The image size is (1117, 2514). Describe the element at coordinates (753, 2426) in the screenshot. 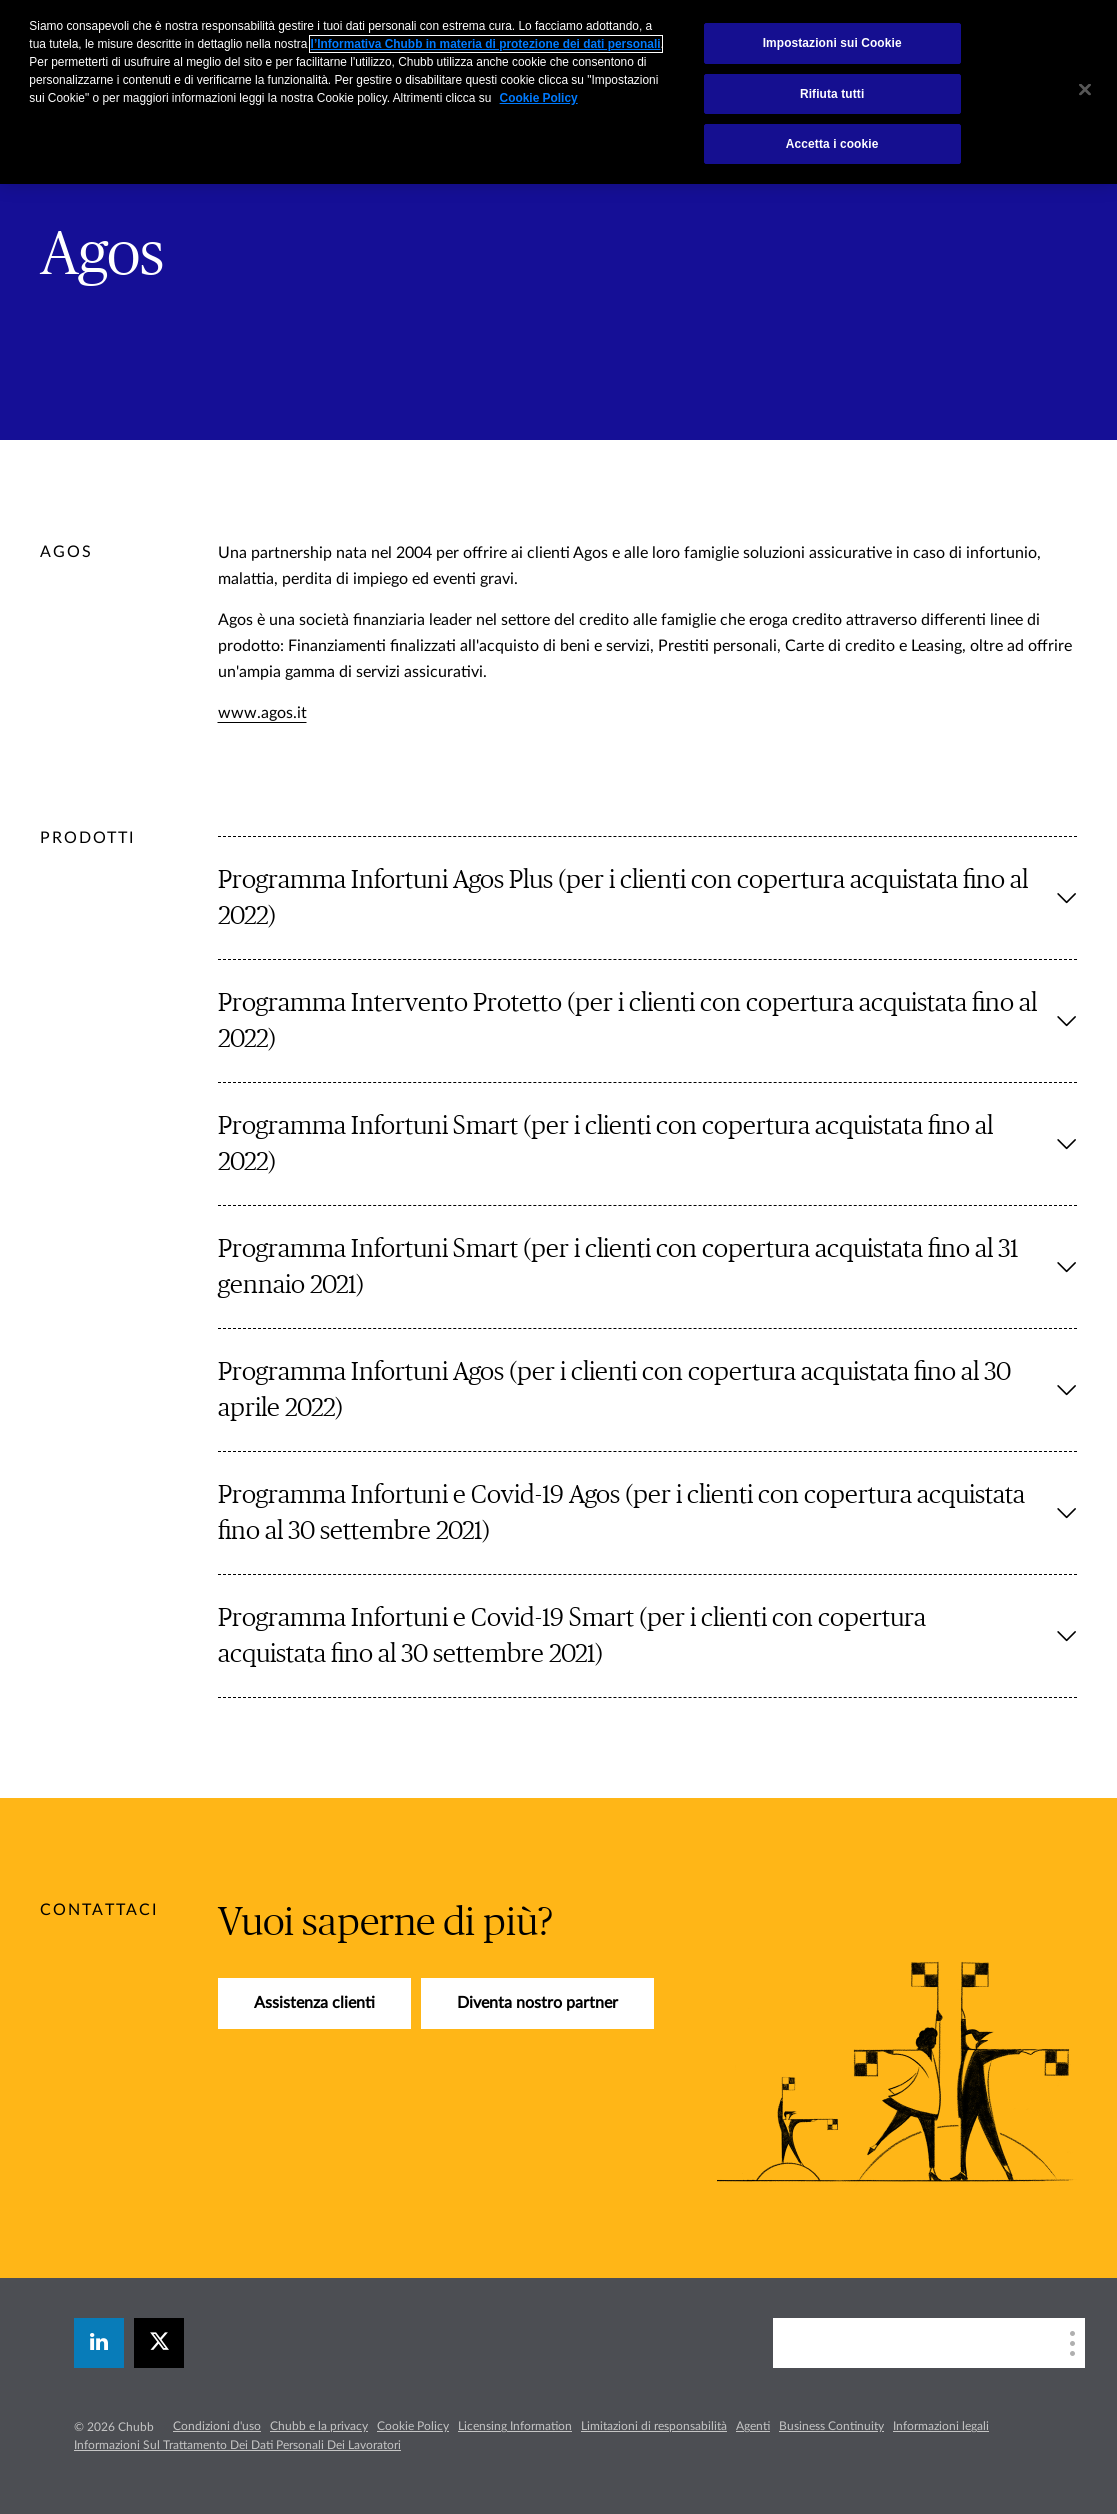

I see `Agenti` at that location.